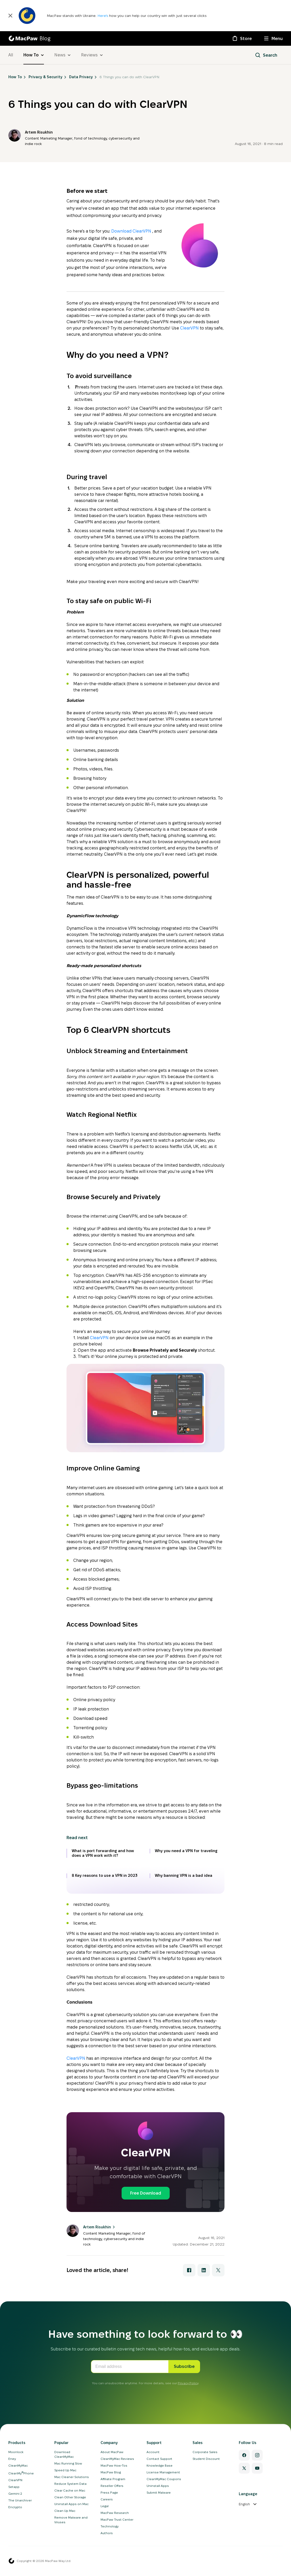  What do you see at coordinates (111, 2472) in the screenshot?
I see `MacPaw Blog` at bounding box center [111, 2472].